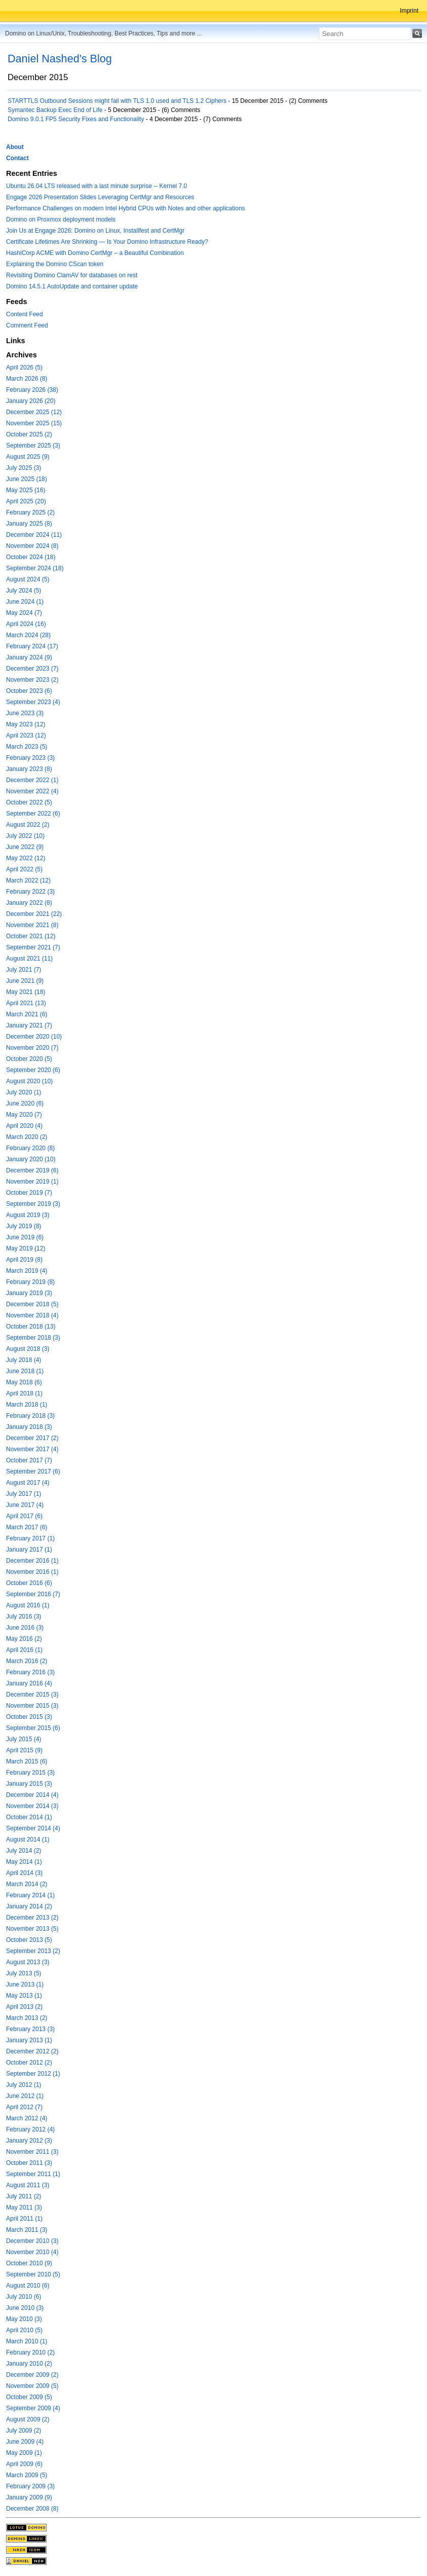 The height and width of the screenshot is (2576, 427). I want to click on December 2012 (2), so click(32, 2051).